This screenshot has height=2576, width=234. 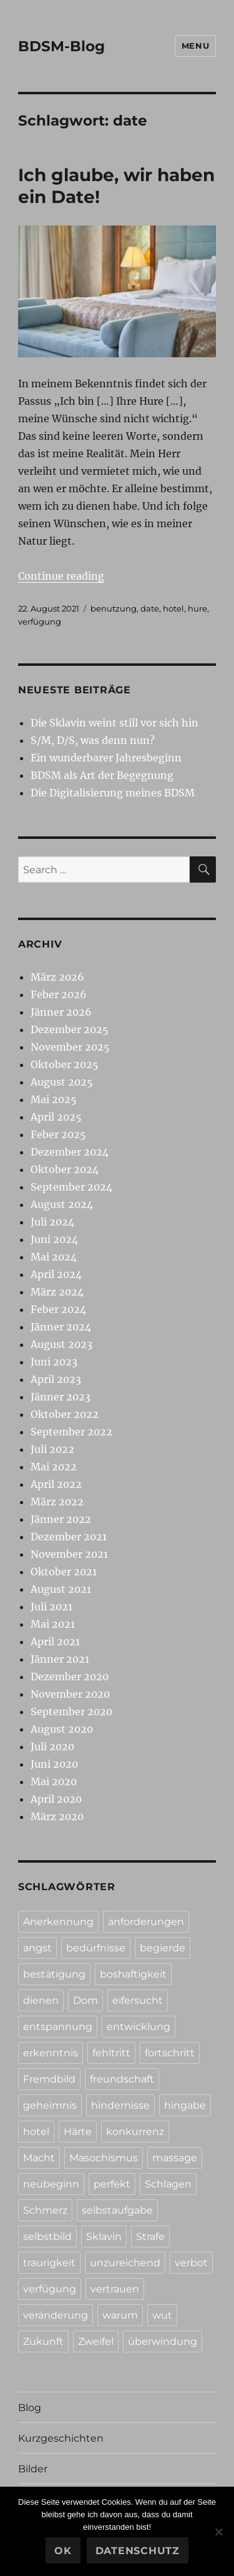 I want to click on verfügung, so click(x=39, y=622).